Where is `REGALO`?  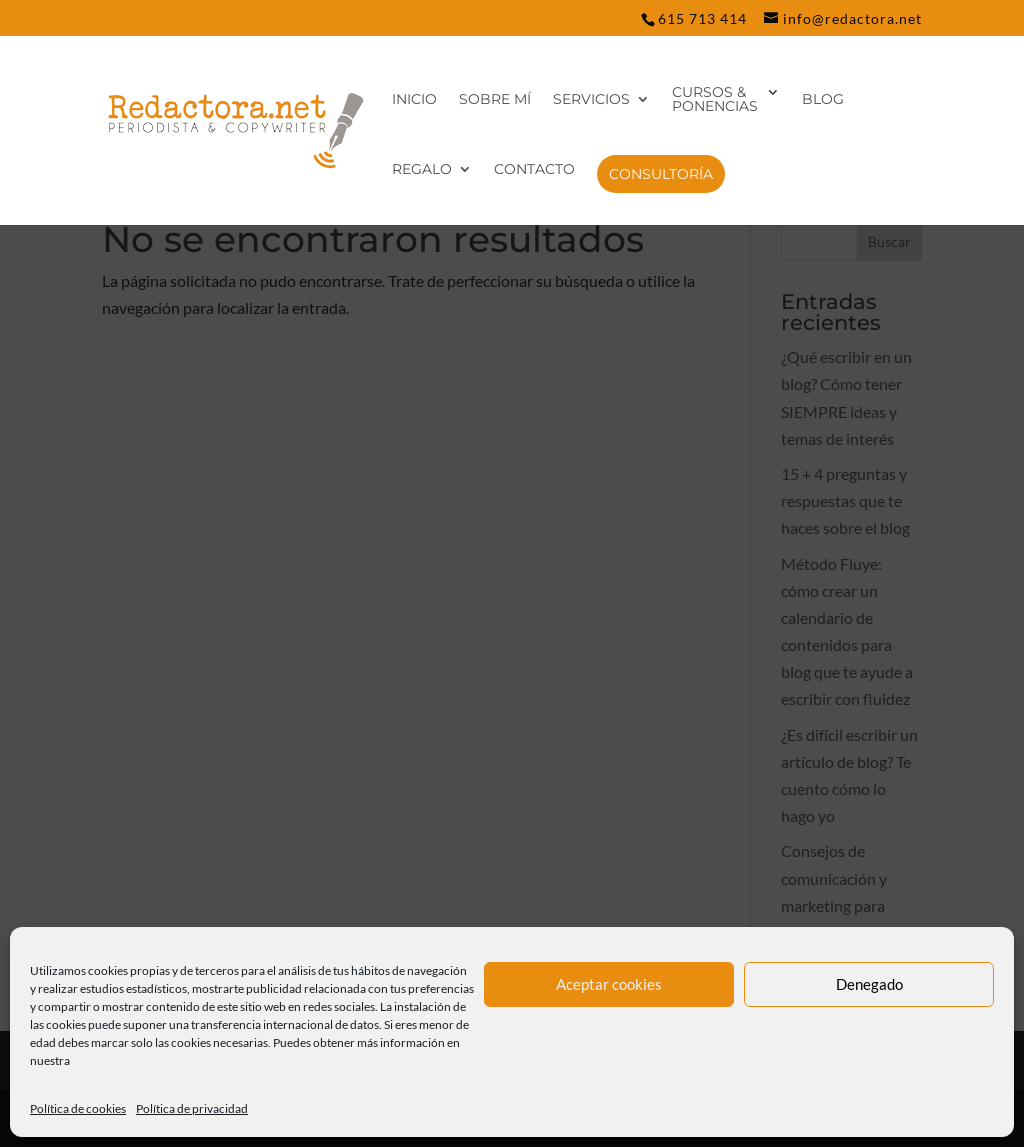
REGALO is located at coordinates (422, 170).